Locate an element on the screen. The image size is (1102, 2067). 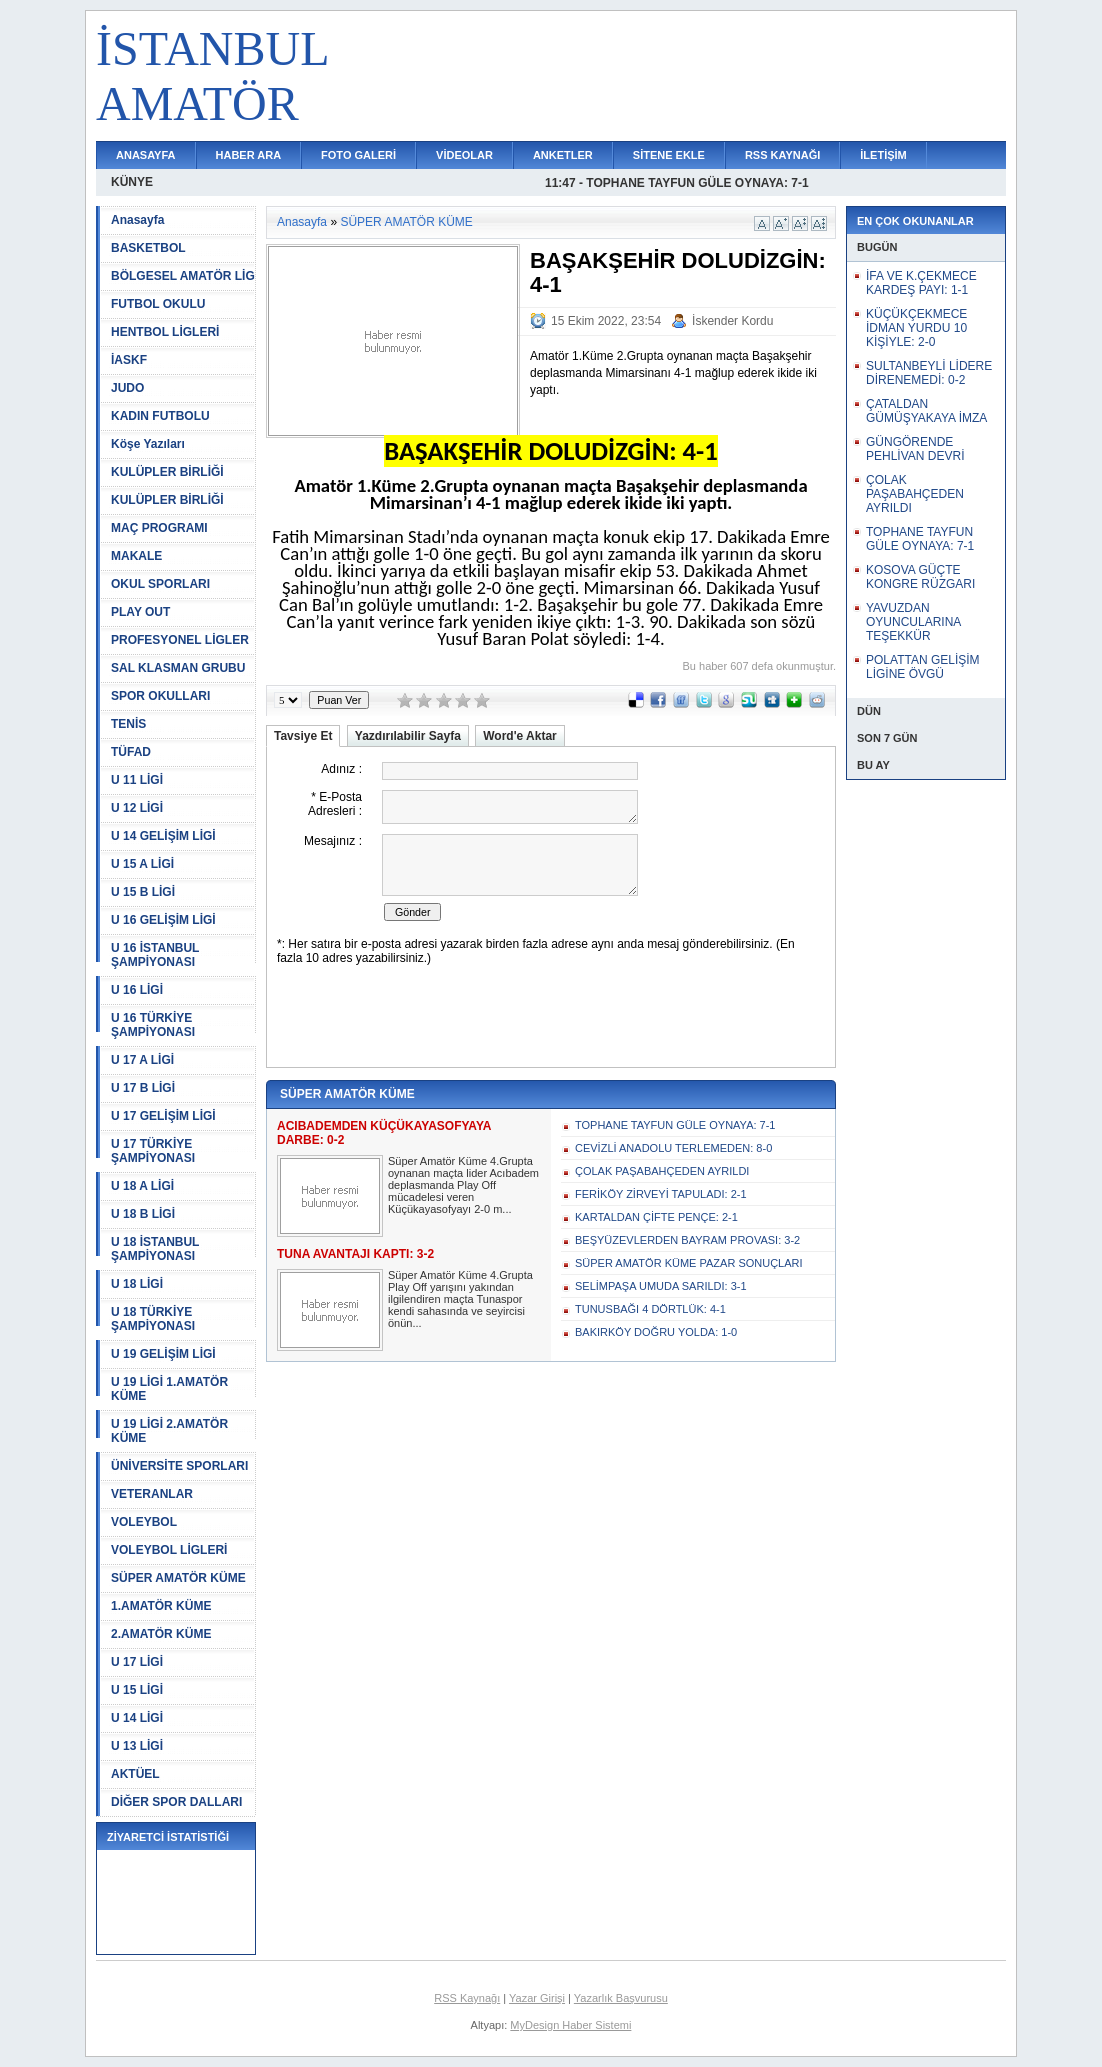
ÇOLAK PAŞABAHÇEDEN AYRILDI is located at coordinates (662, 1171).